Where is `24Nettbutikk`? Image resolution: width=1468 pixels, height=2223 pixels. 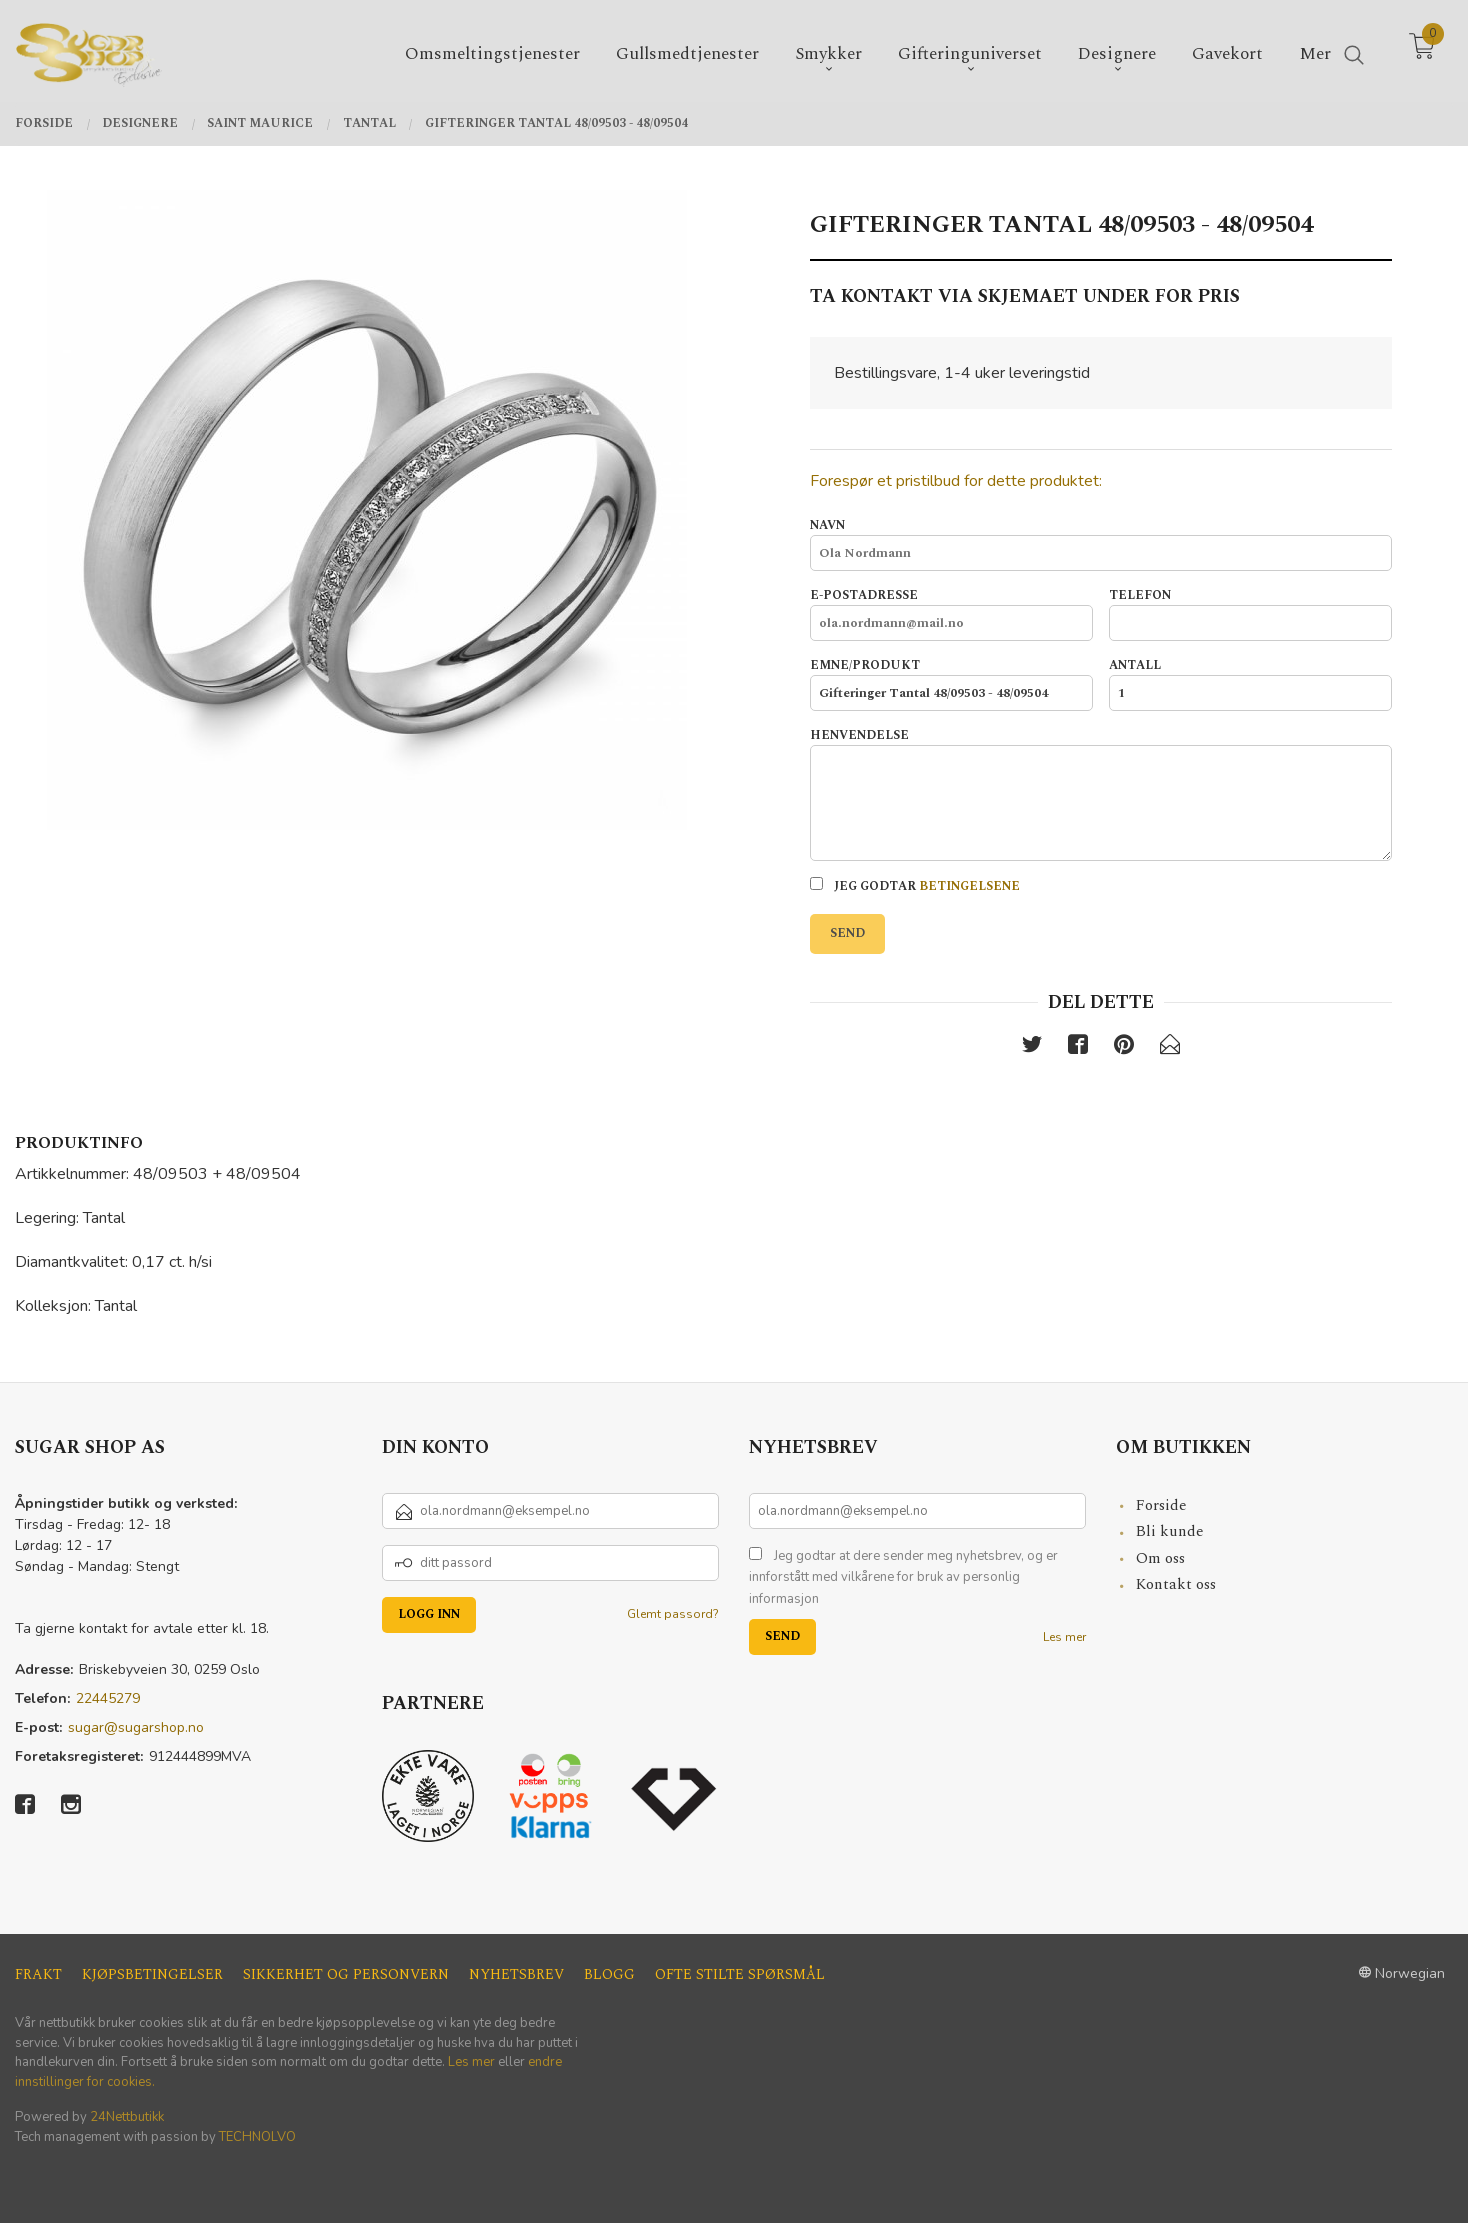
24Nettbutikk is located at coordinates (127, 2117).